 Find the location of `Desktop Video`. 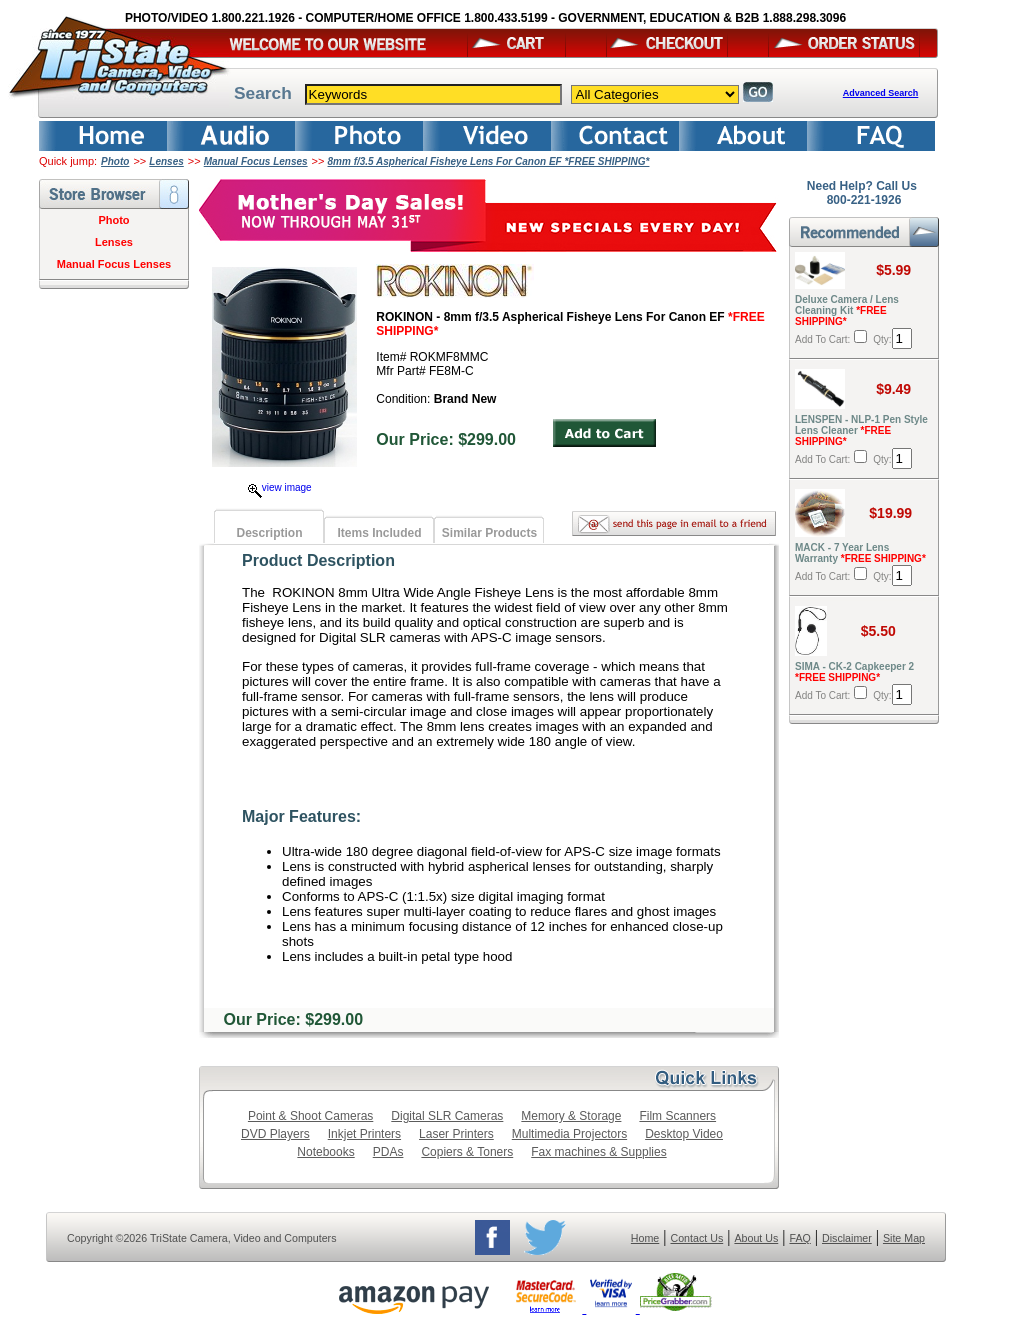

Desktop Video is located at coordinates (684, 1134).